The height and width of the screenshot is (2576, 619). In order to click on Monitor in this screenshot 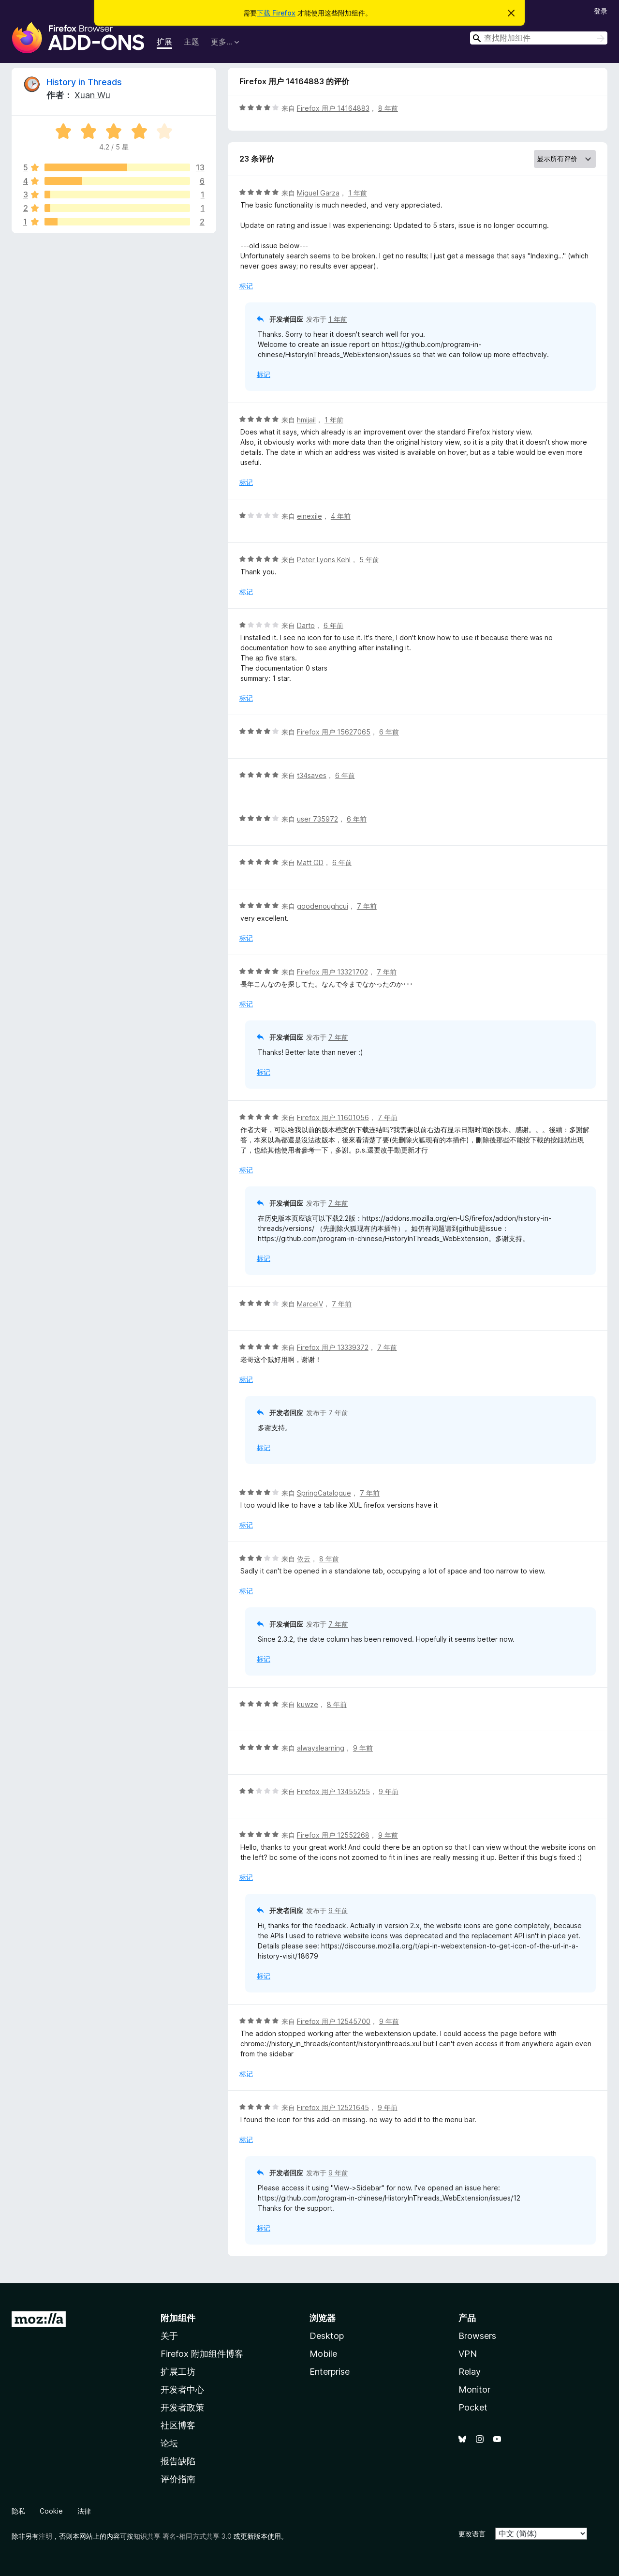, I will do `click(474, 2389)`.